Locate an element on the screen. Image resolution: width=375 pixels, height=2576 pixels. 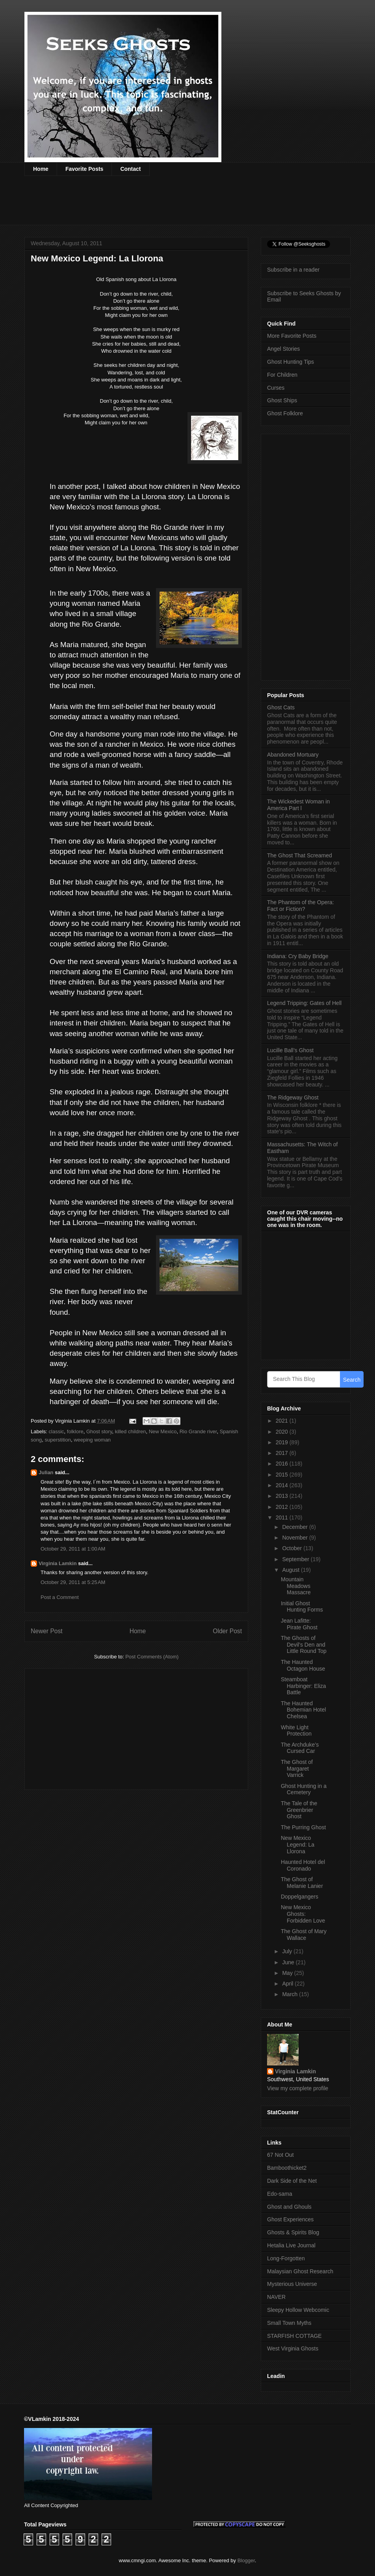
More Favorite Posts is located at coordinates (291, 336).